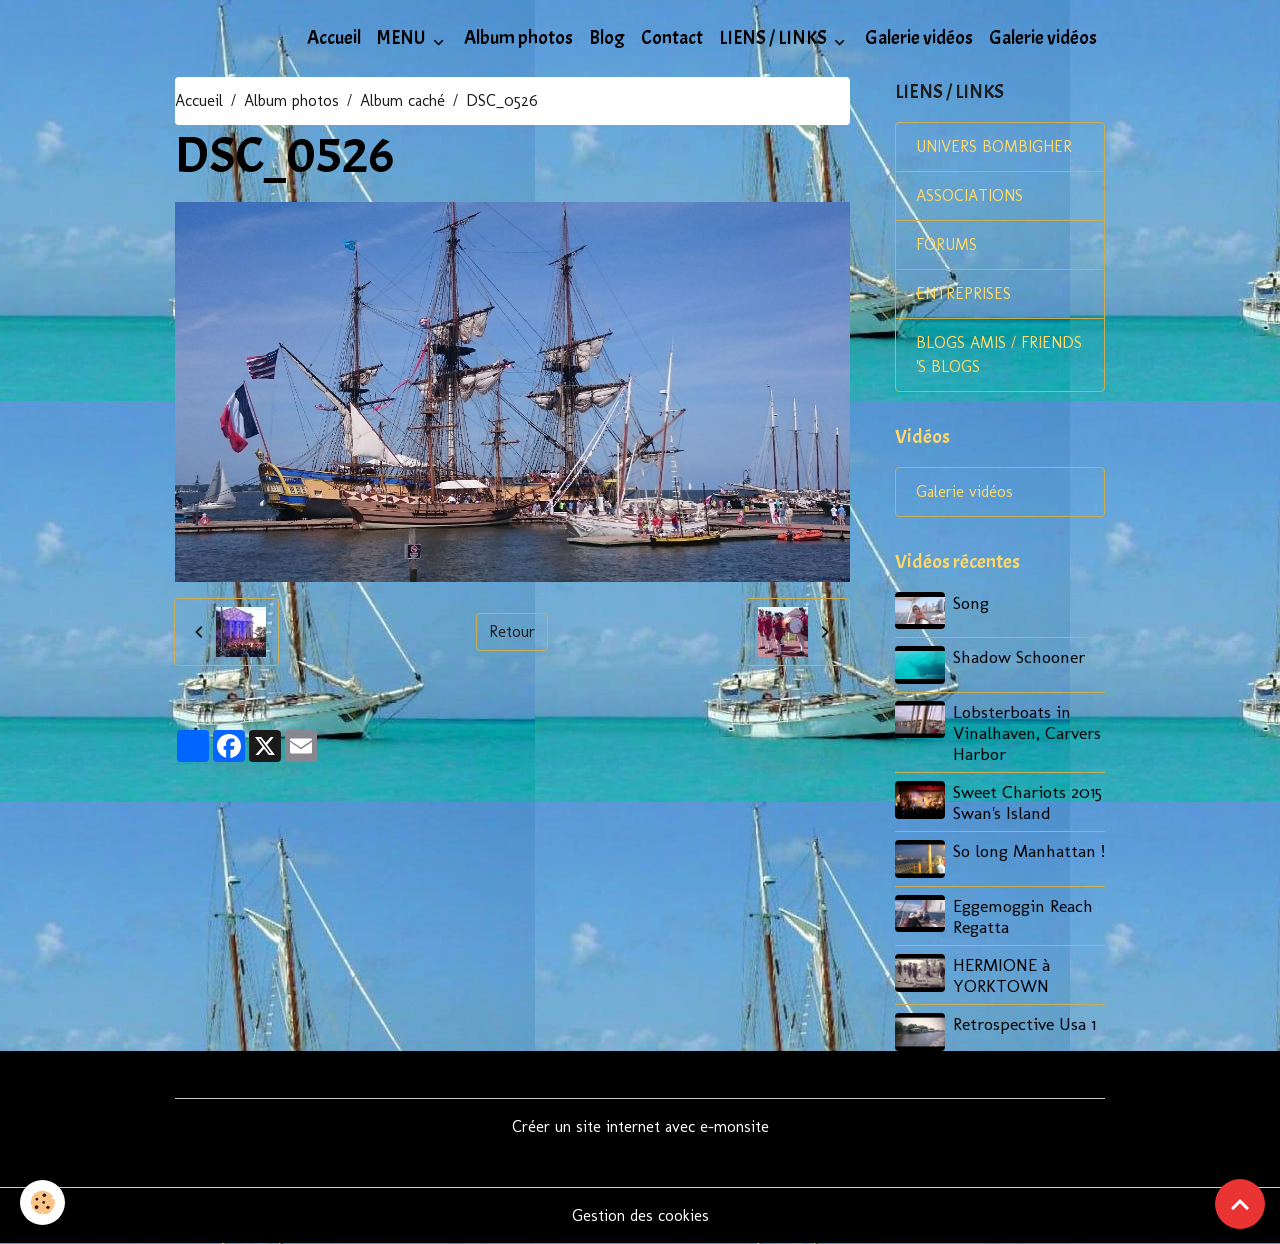  I want to click on Blog, so click(607, 38).